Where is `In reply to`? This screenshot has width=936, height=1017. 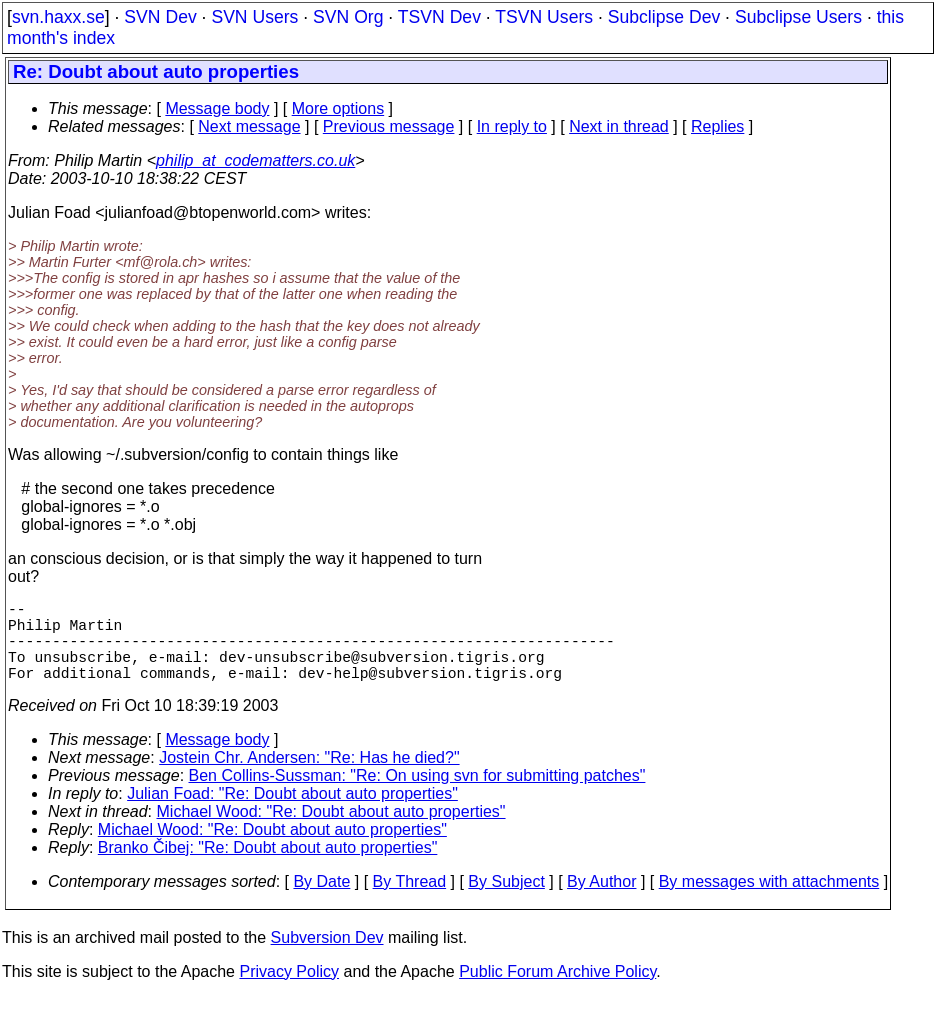
In reply to is located at coordinates (512, 126).